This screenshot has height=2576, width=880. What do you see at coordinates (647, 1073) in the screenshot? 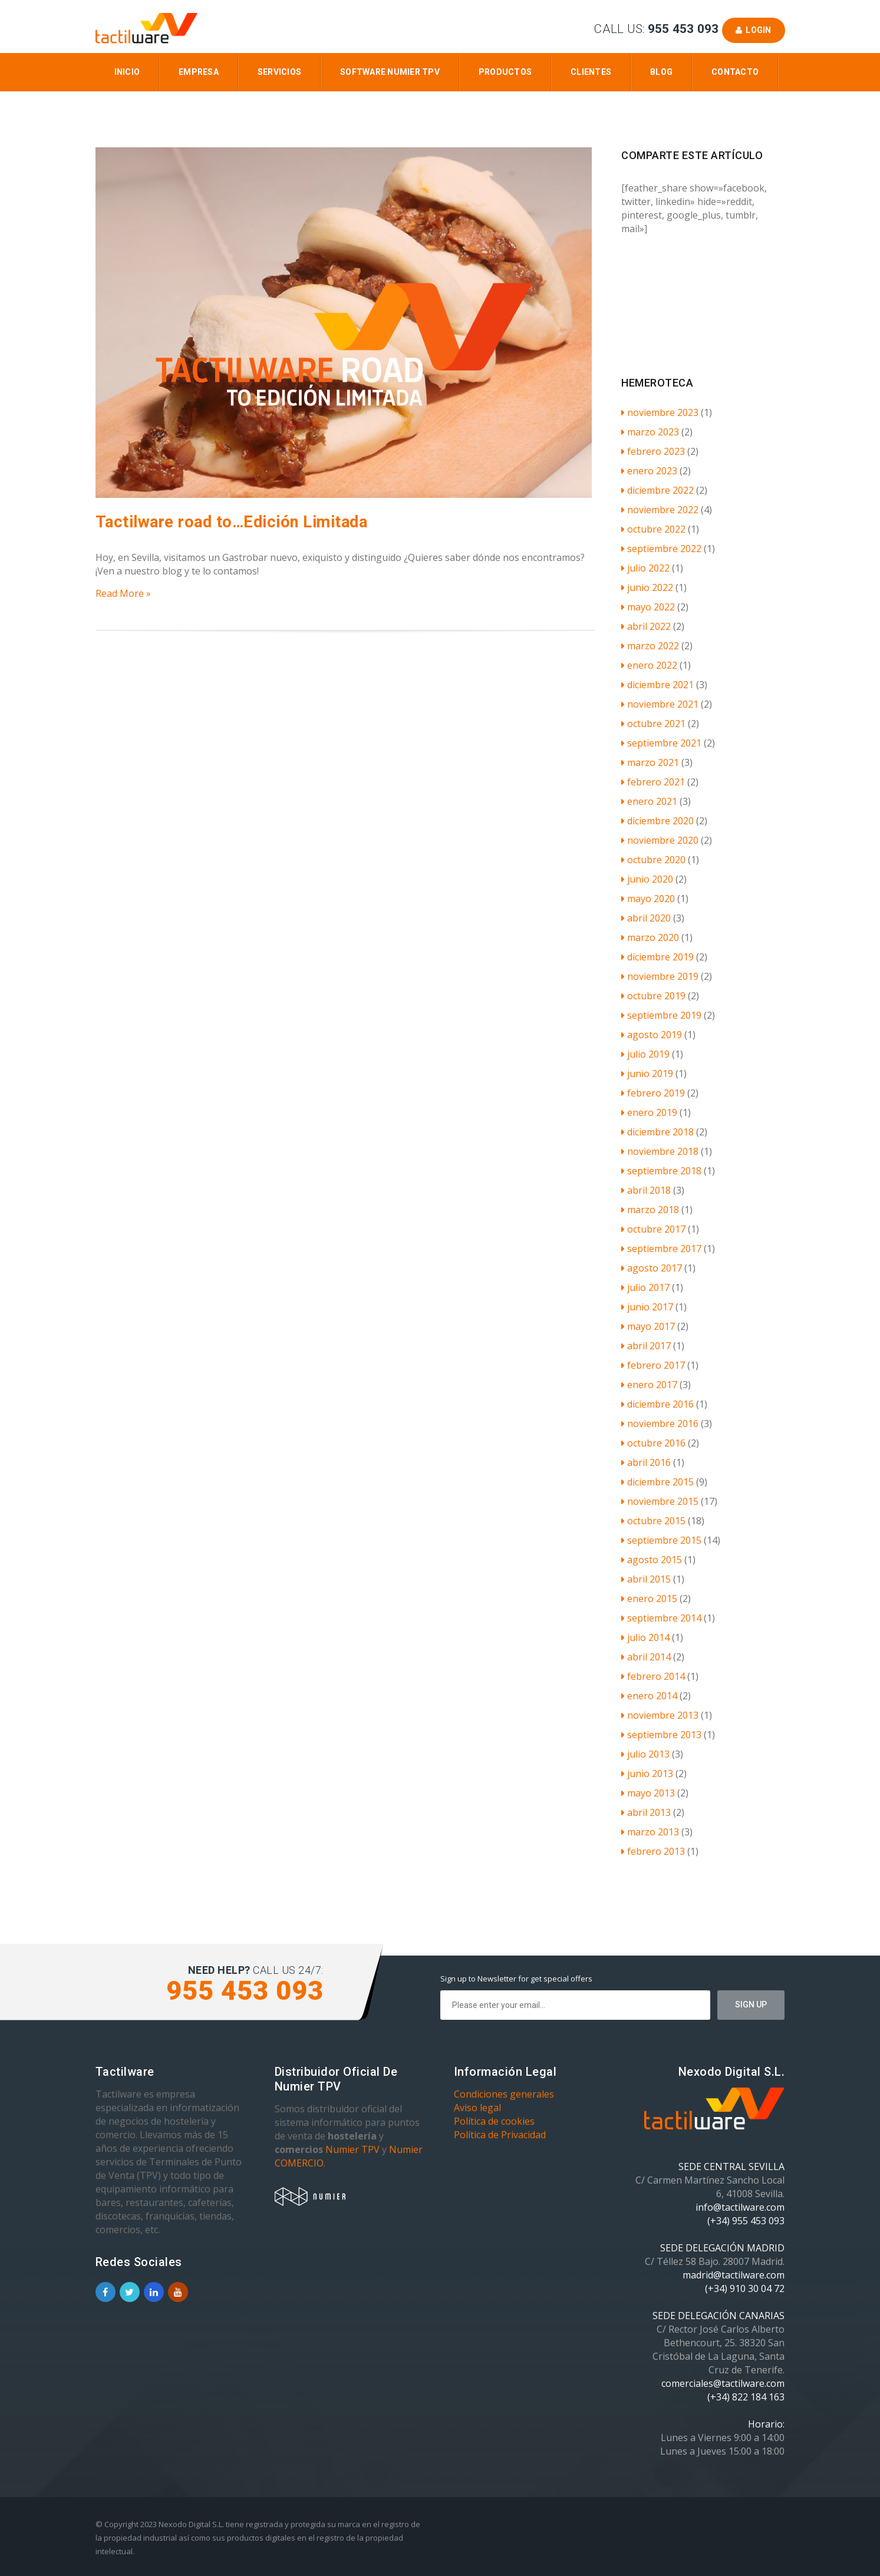
I see `junio 2019` at bounding box center [647, 1073].